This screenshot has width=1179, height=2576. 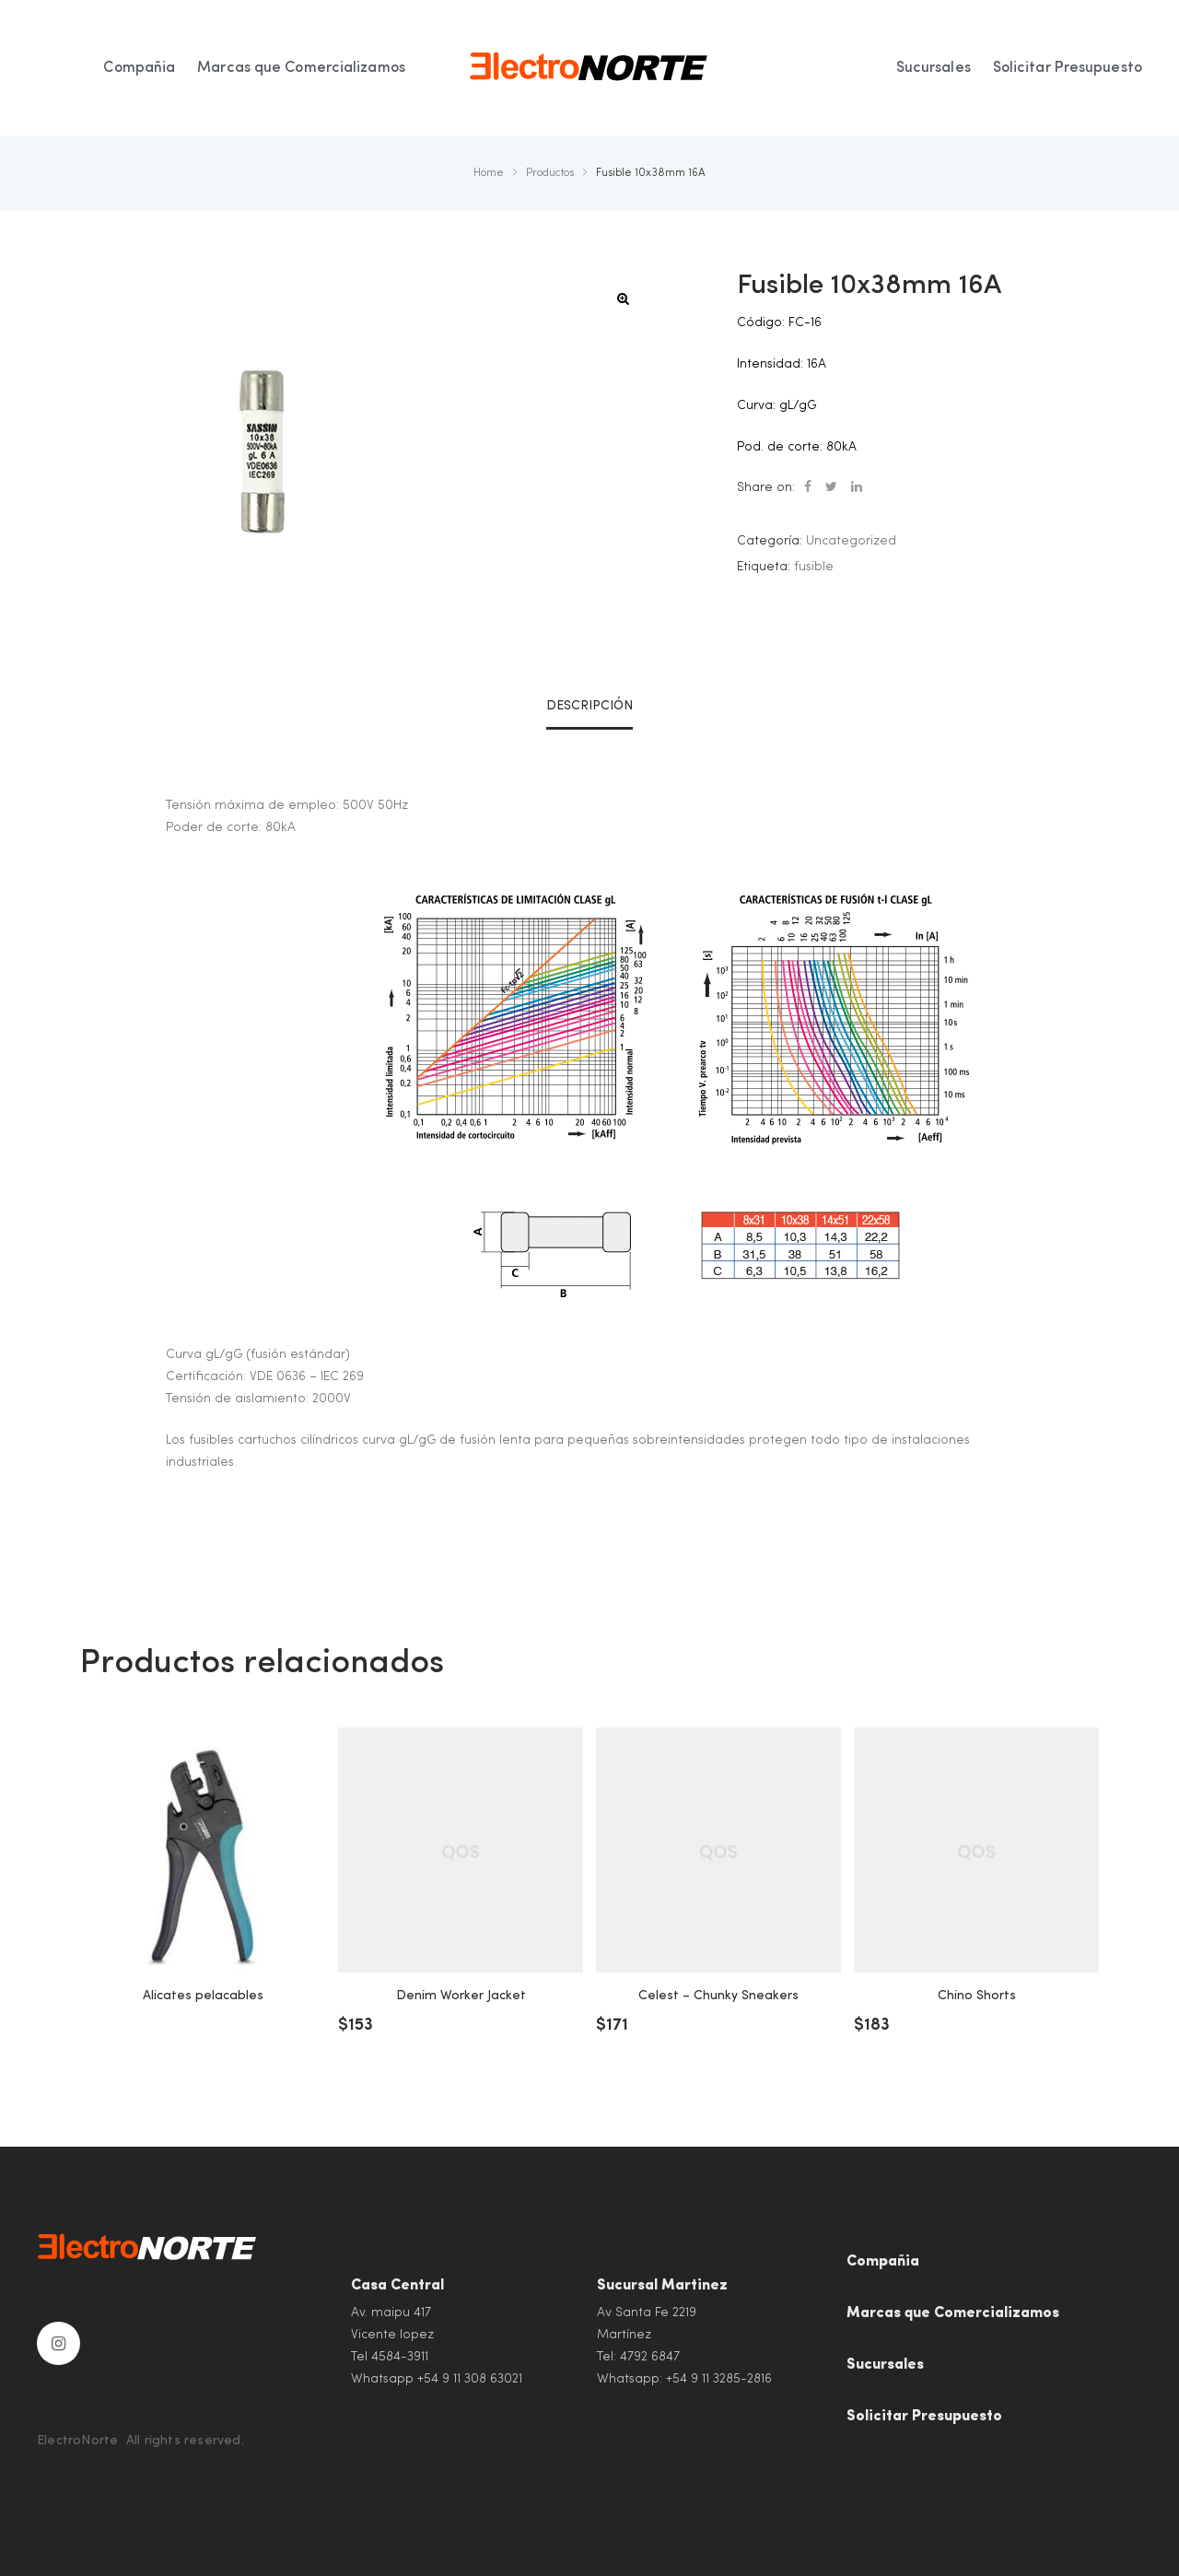 I want to click on Sucursales, so click(x=885, y=2365).